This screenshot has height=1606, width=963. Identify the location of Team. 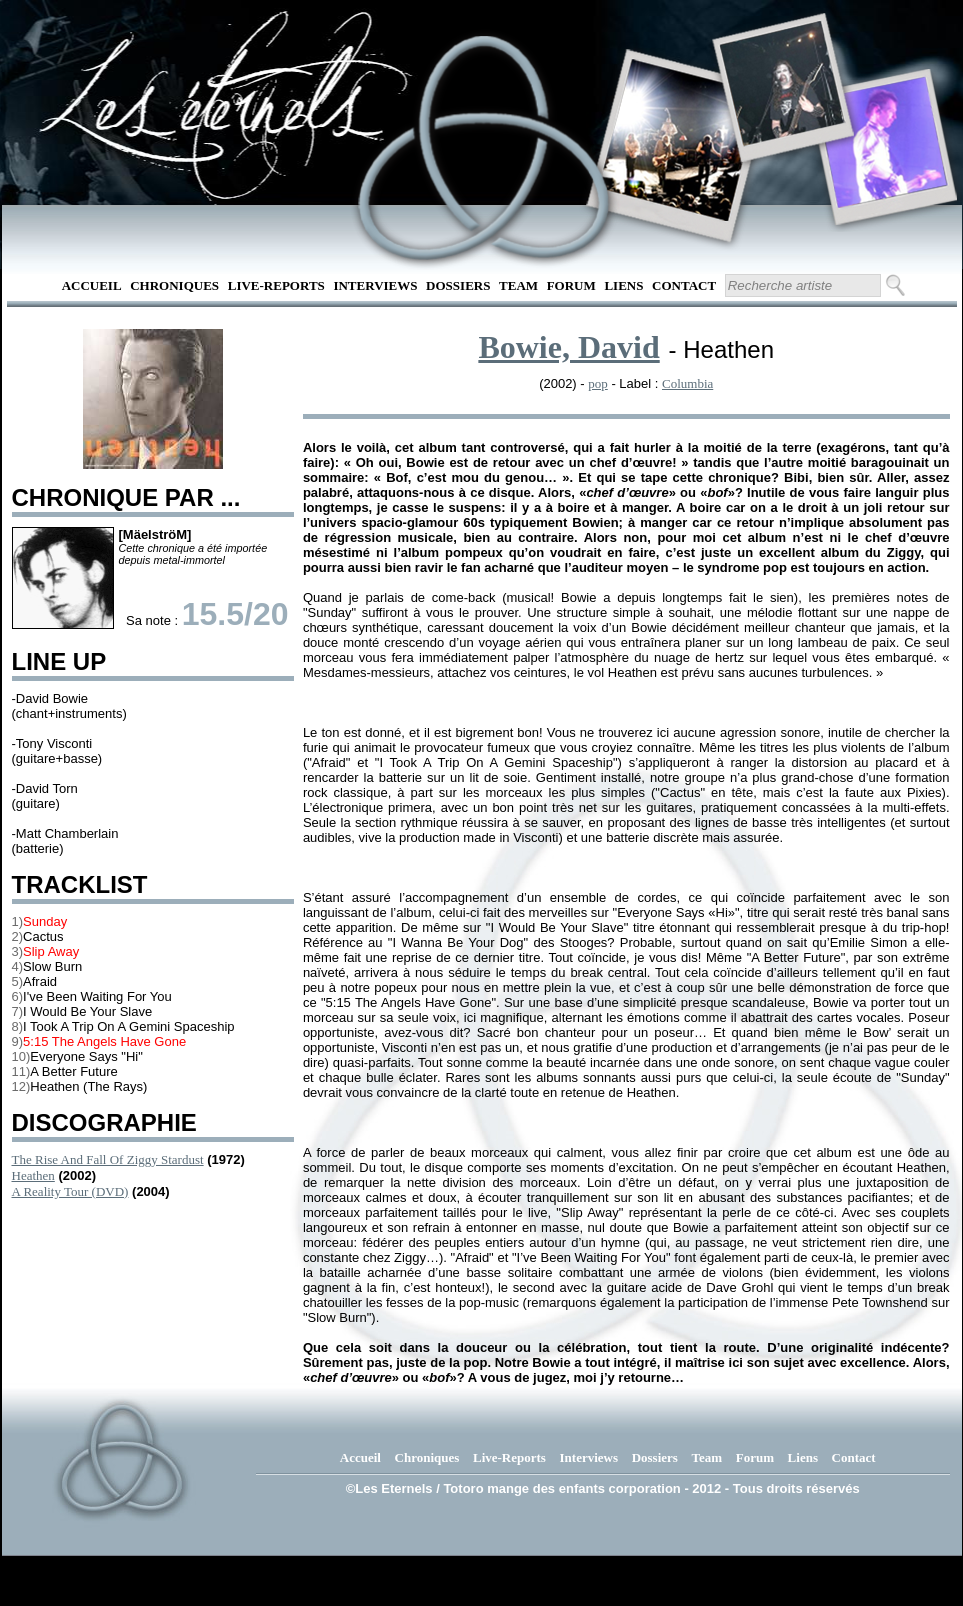
(518, 285).